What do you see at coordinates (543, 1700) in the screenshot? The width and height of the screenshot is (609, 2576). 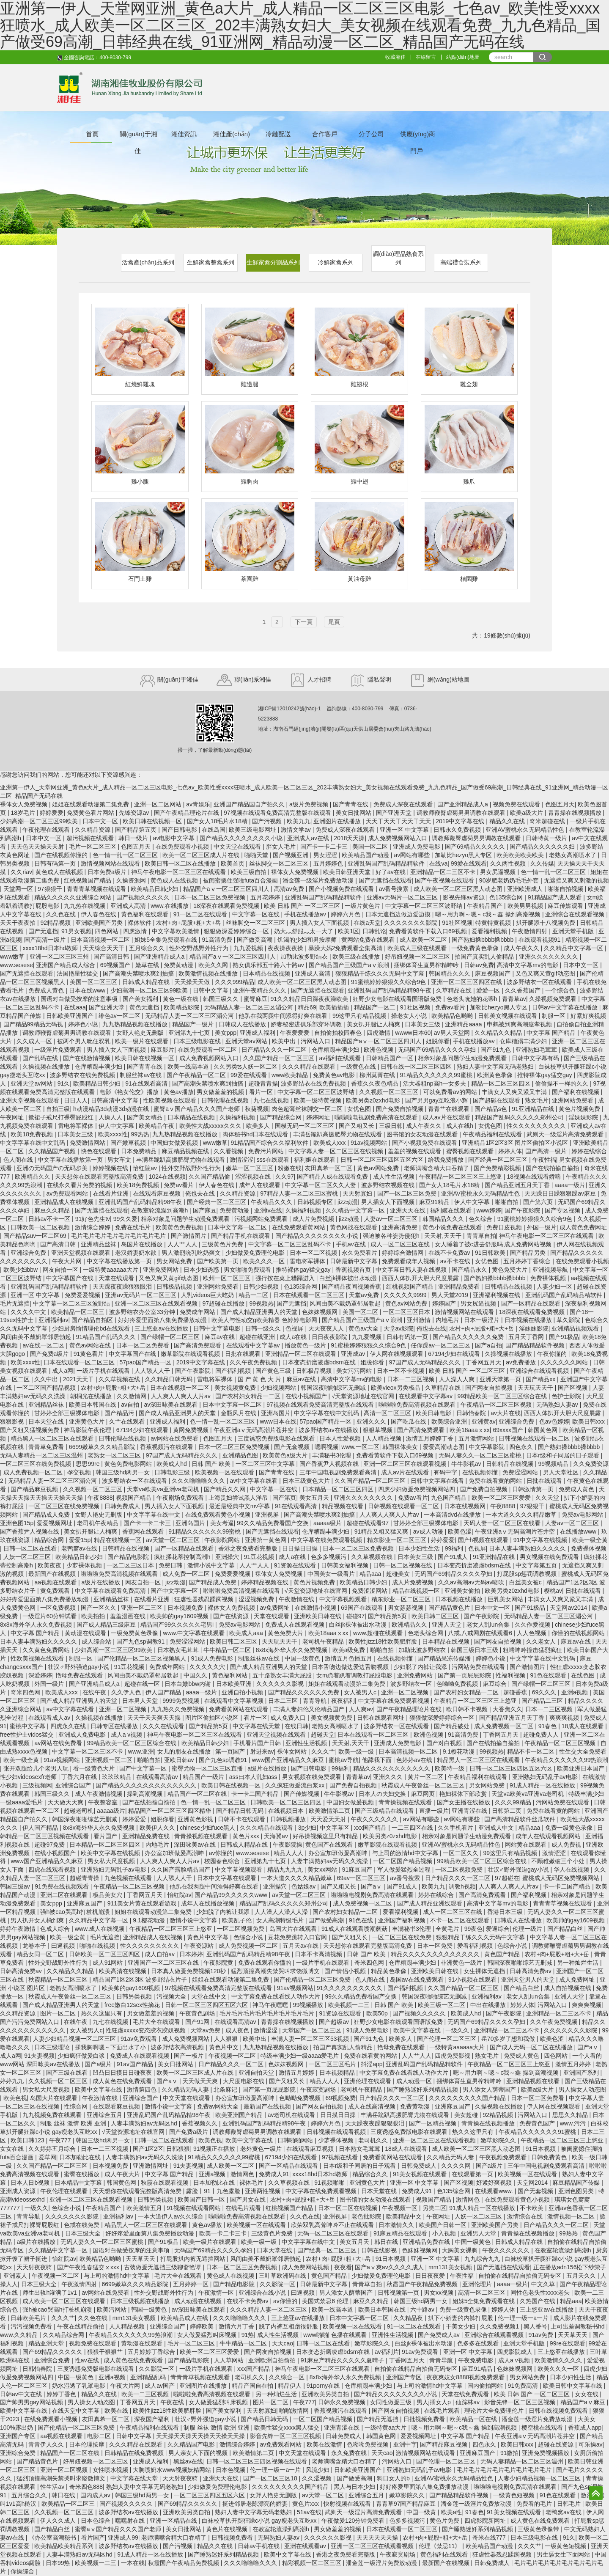 I see `国产精品二三区` at bounding box center [543, 1700].